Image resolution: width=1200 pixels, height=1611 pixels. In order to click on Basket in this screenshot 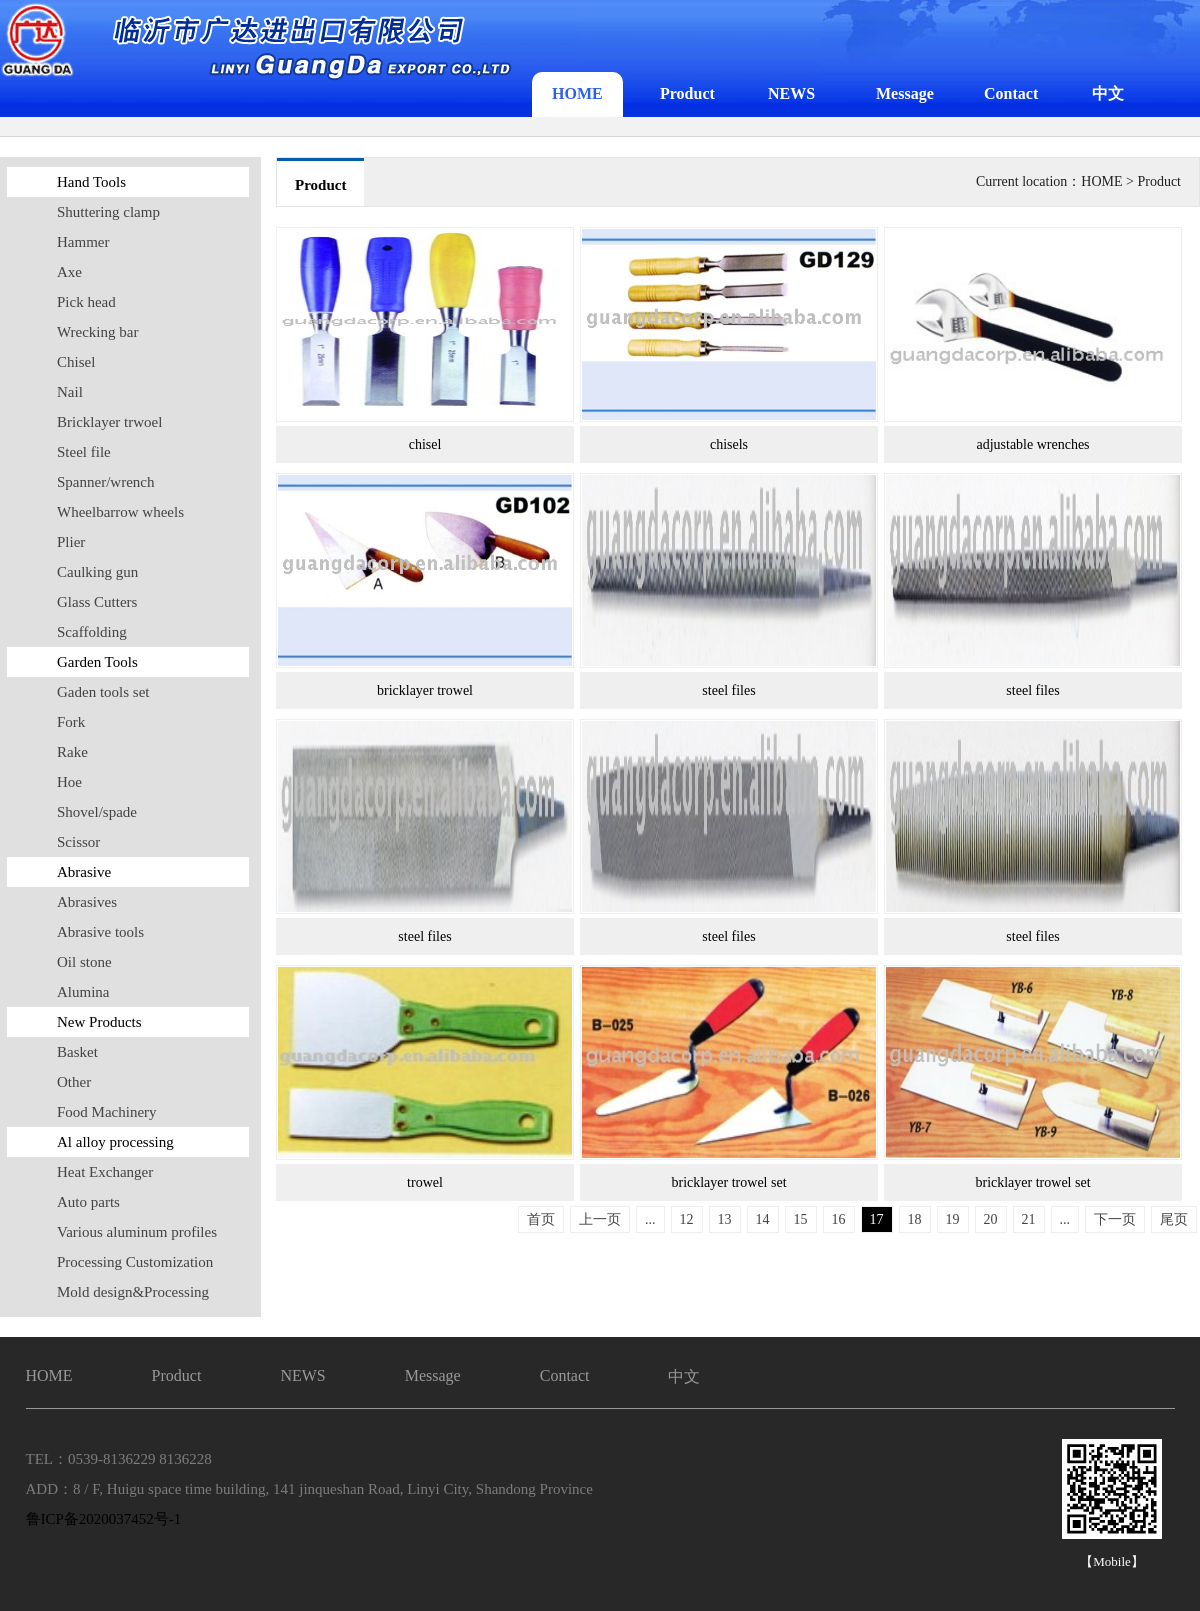, I will do `click(77, 1052)`.